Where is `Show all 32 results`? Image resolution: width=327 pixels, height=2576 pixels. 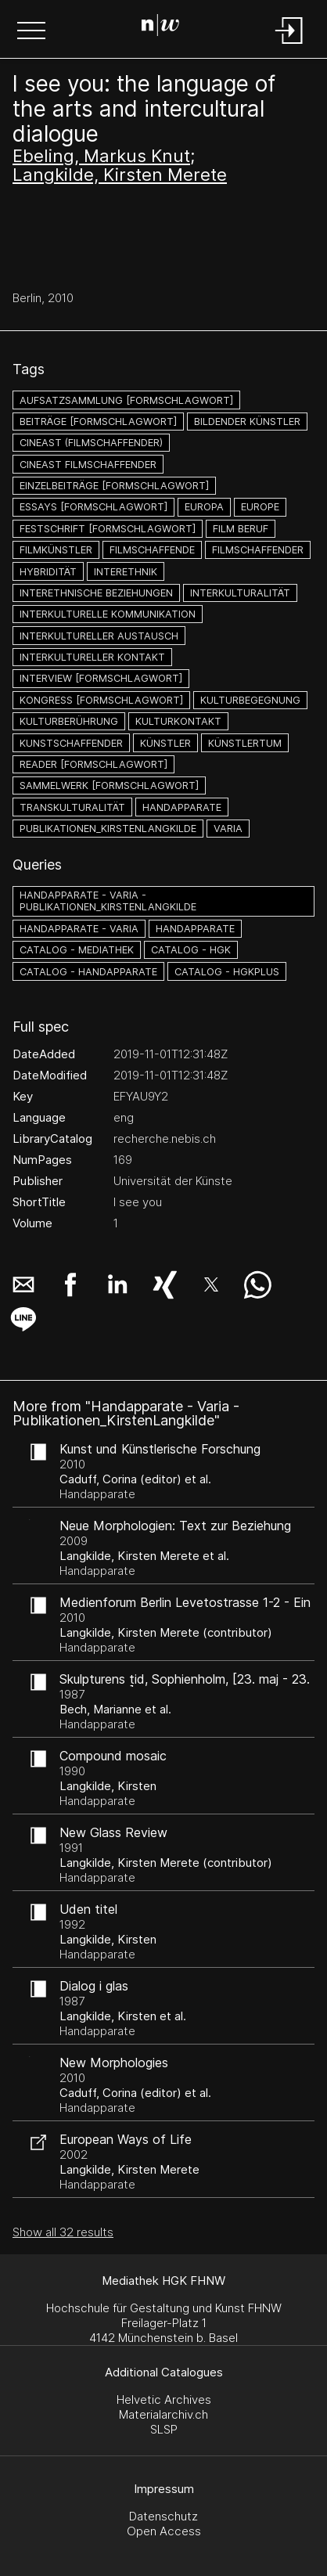 Show all 32 results is located at coordinates (63, 2232).